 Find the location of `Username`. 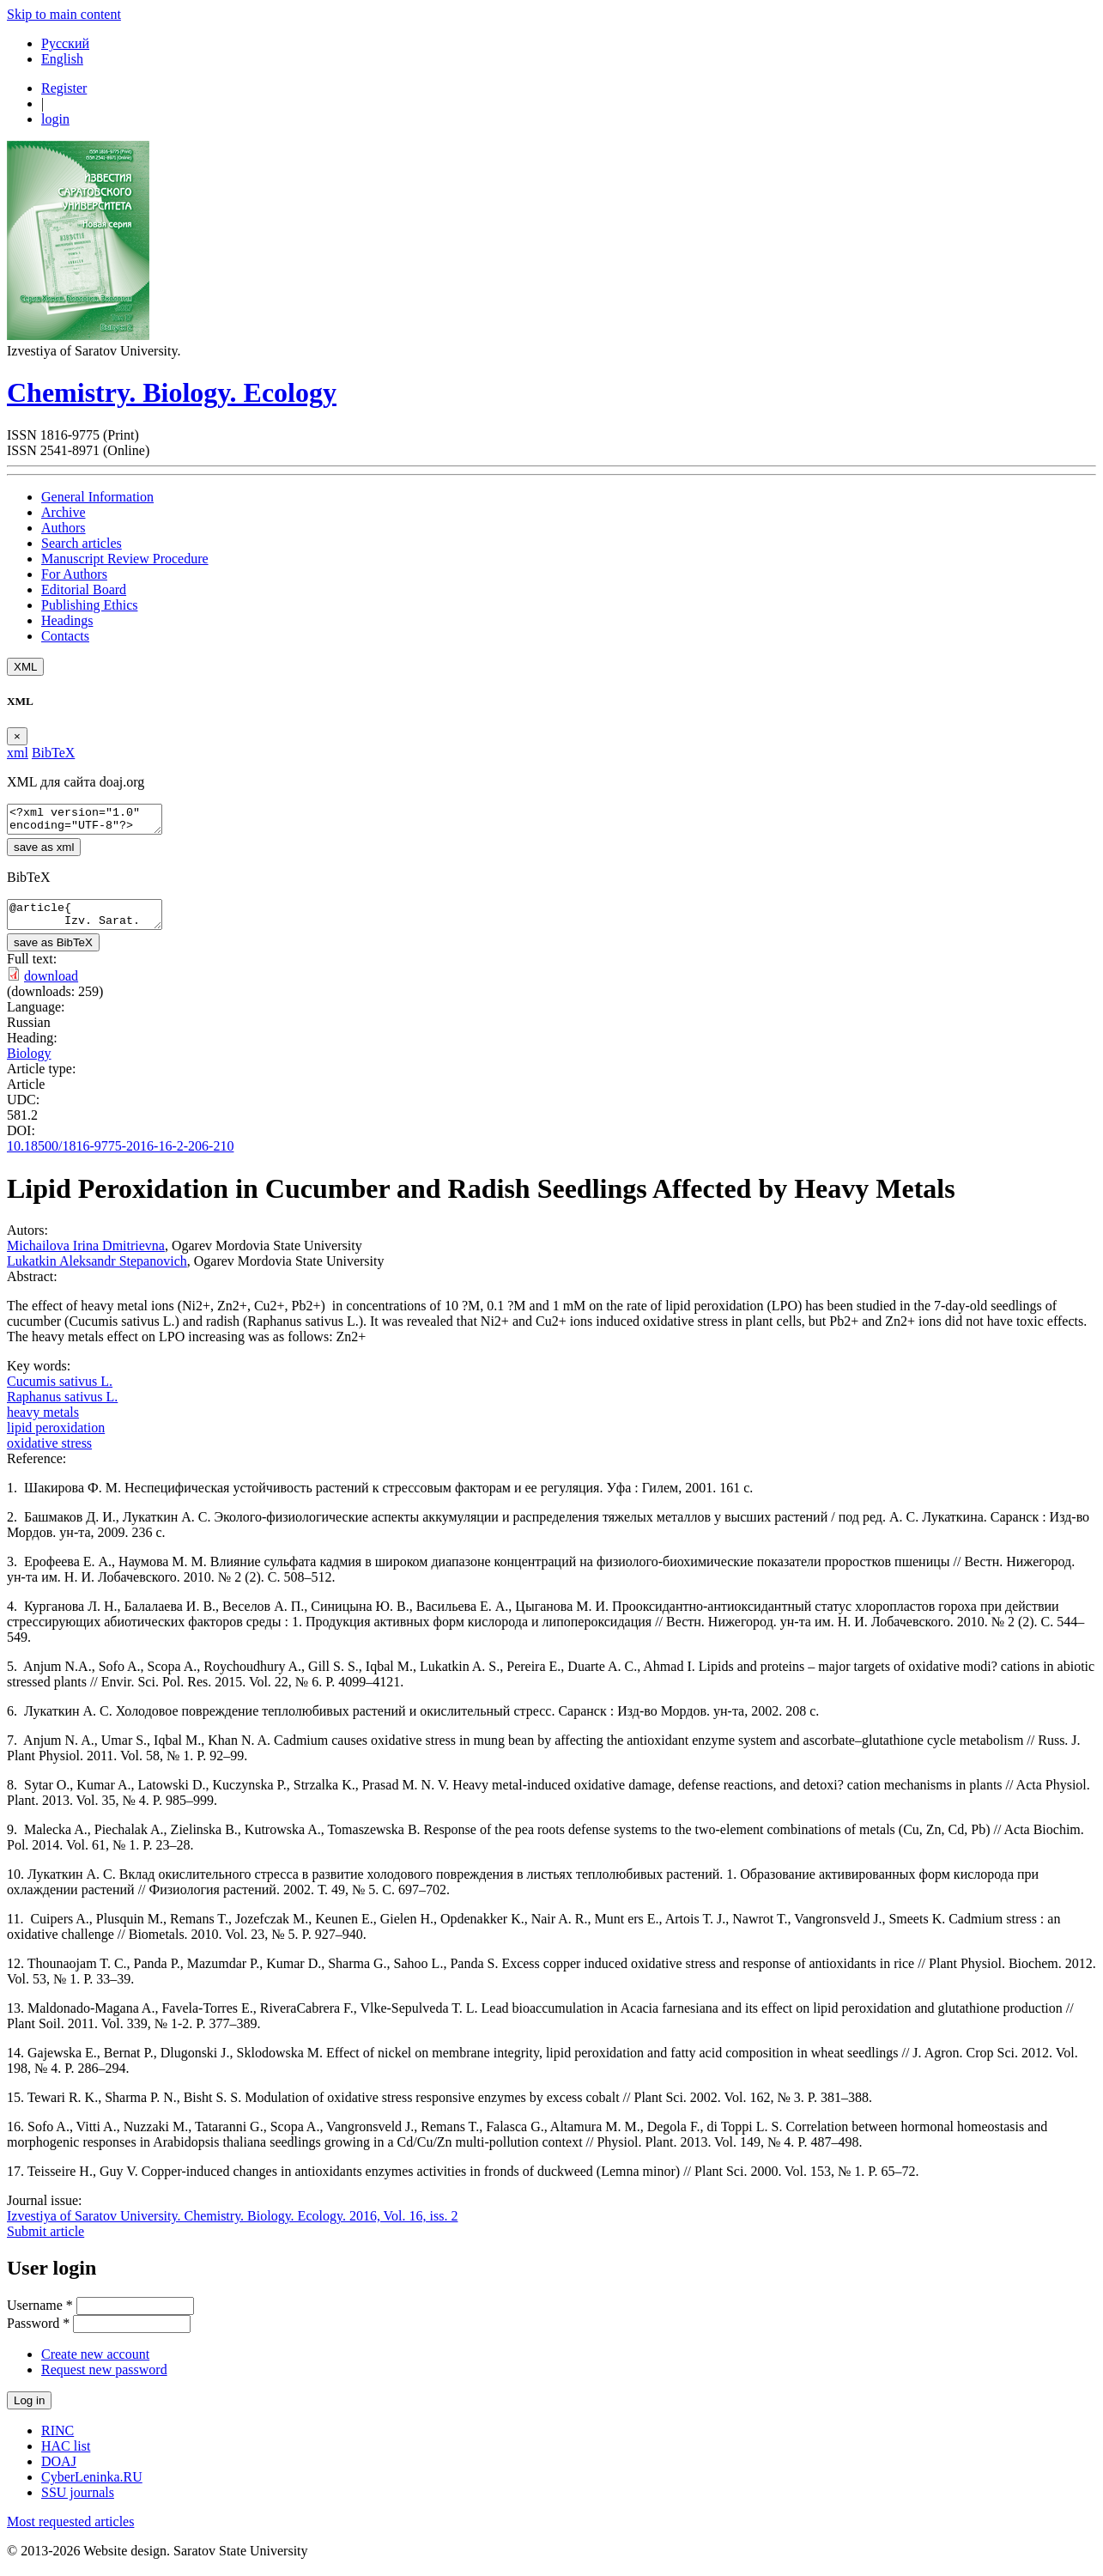

Username is located at coordinates (40, 2315).